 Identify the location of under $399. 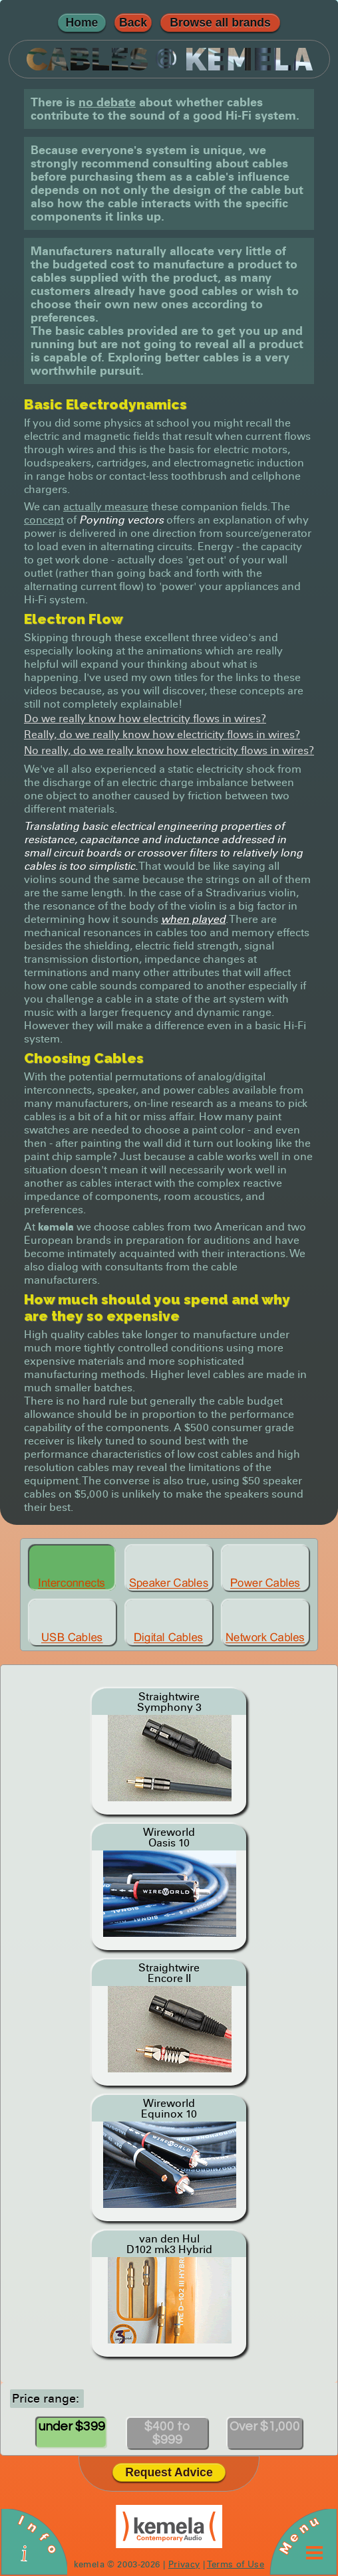
(72, 2426).